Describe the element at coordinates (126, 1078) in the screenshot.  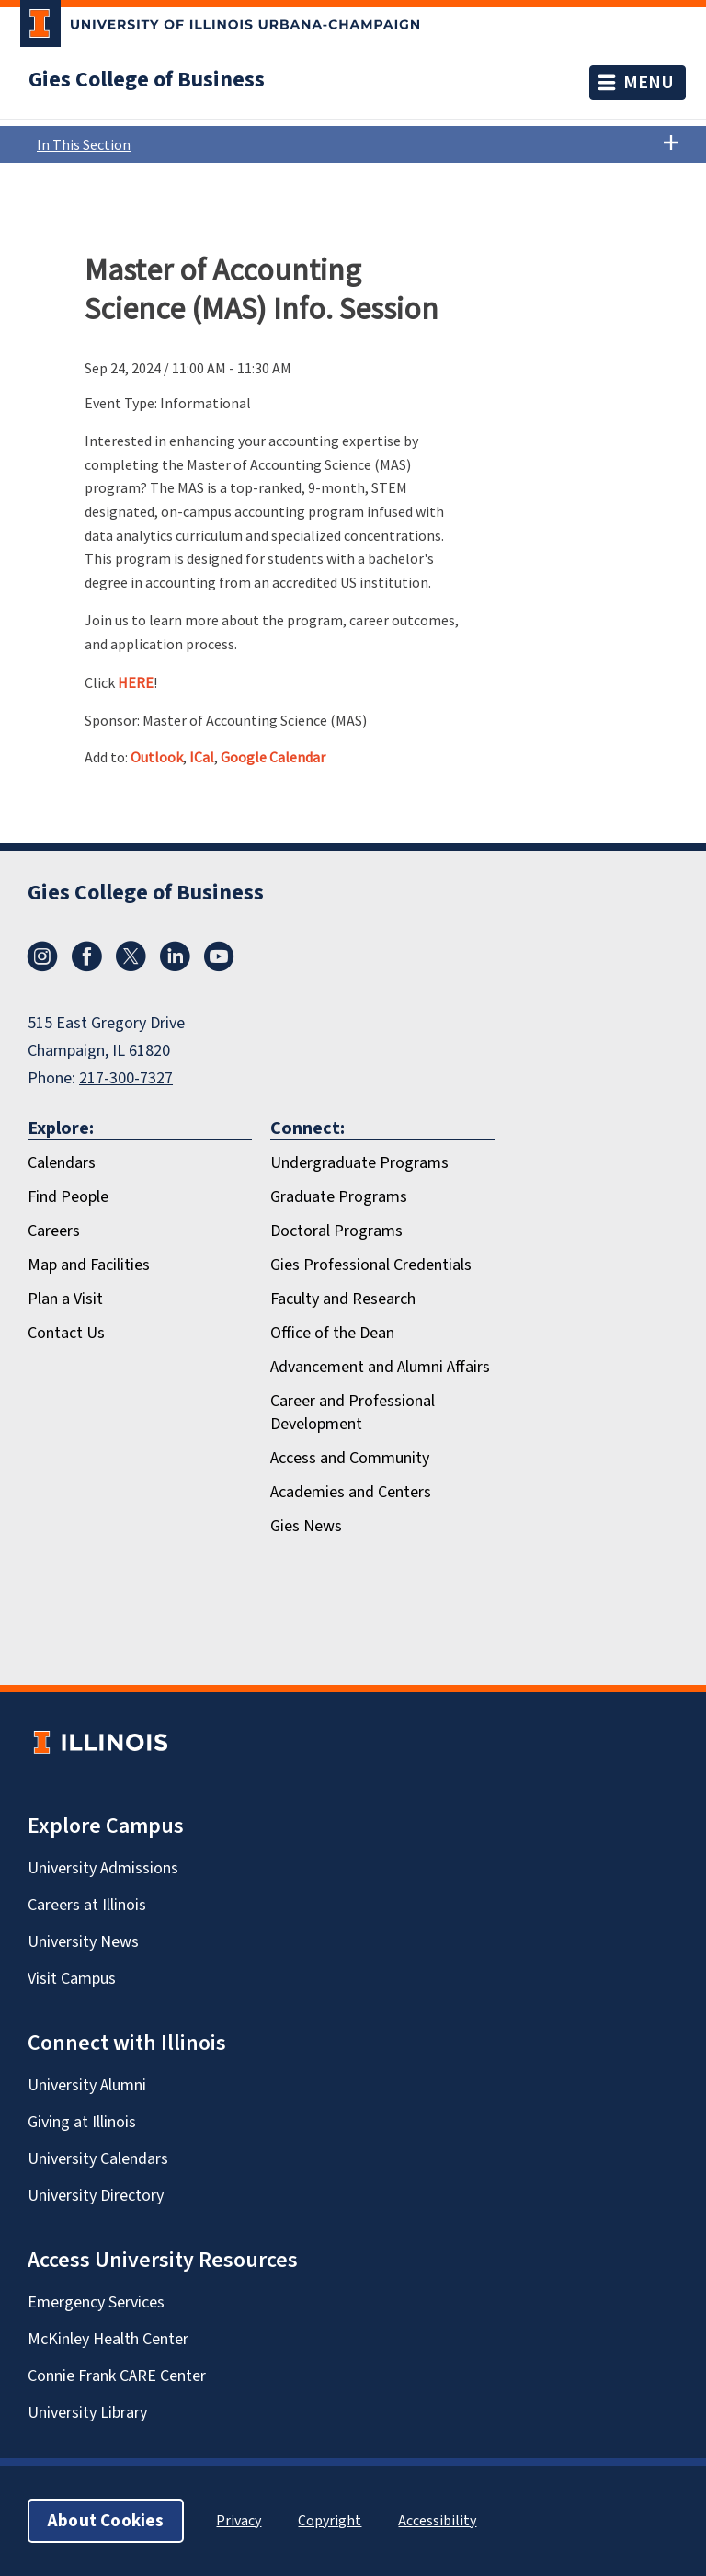
I see `217-300-7327` at that location.